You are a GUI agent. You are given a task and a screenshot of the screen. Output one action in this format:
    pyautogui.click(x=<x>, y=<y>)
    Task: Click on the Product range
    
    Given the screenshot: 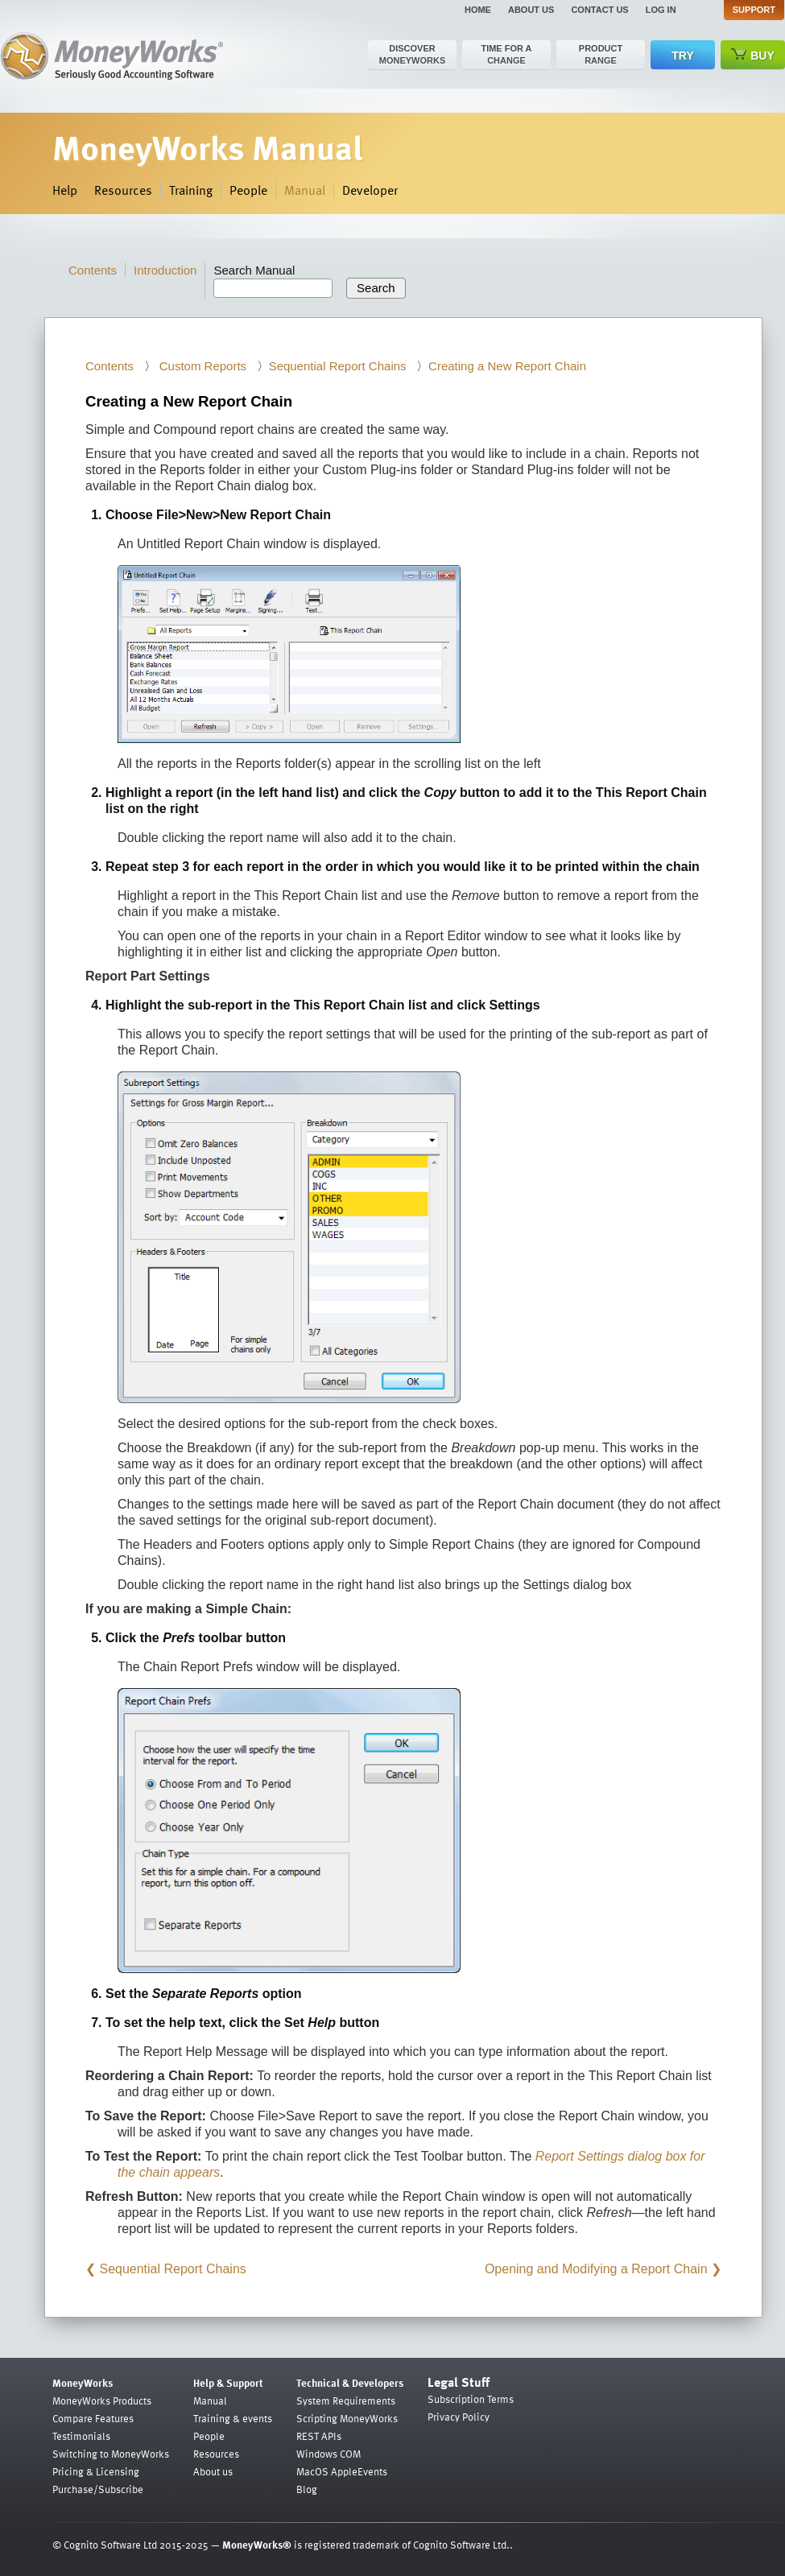 What is the action you would take?
    pyautogui.click(x=600, y=54)
    